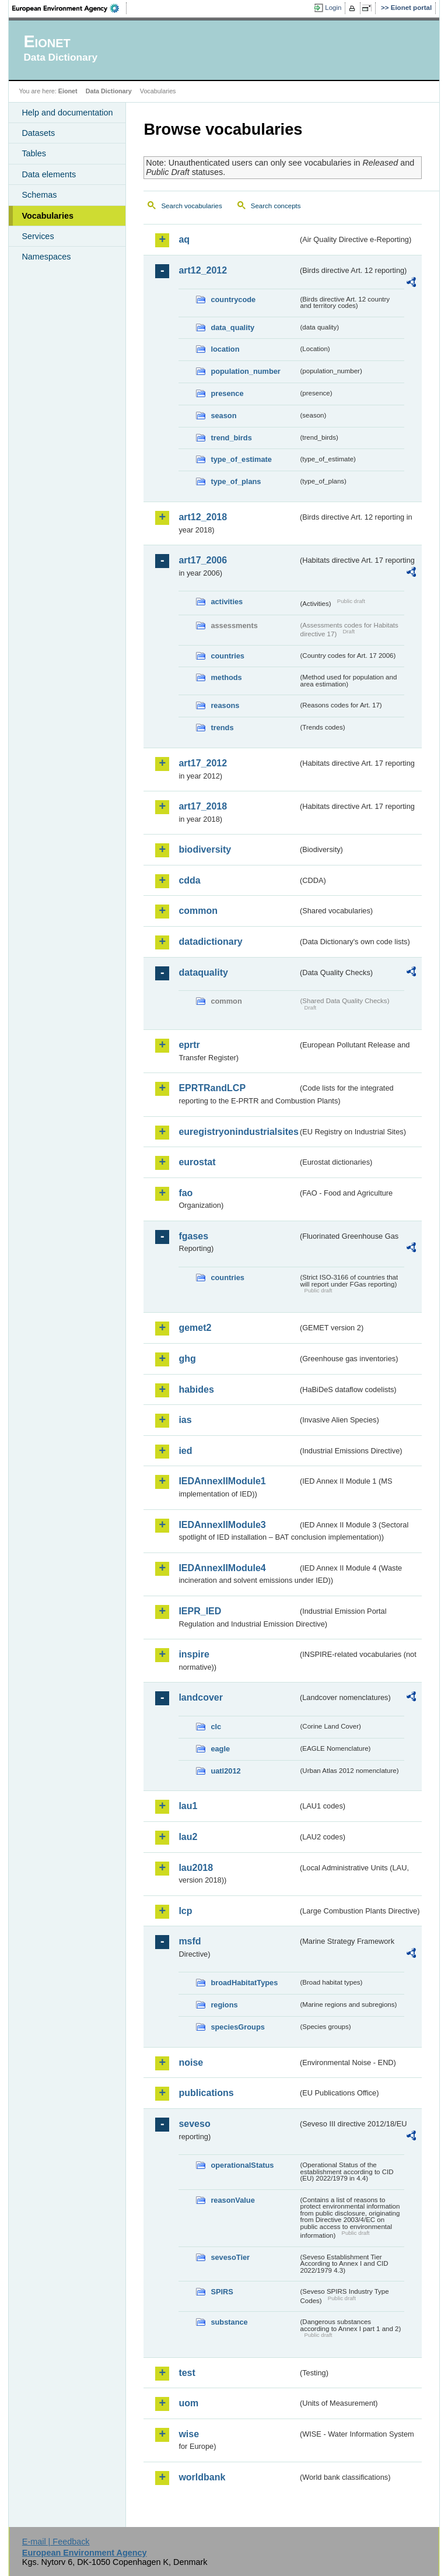  Describe the element at coordinates (276, 205) in the screenshot. I see `Search concepts` at that location.